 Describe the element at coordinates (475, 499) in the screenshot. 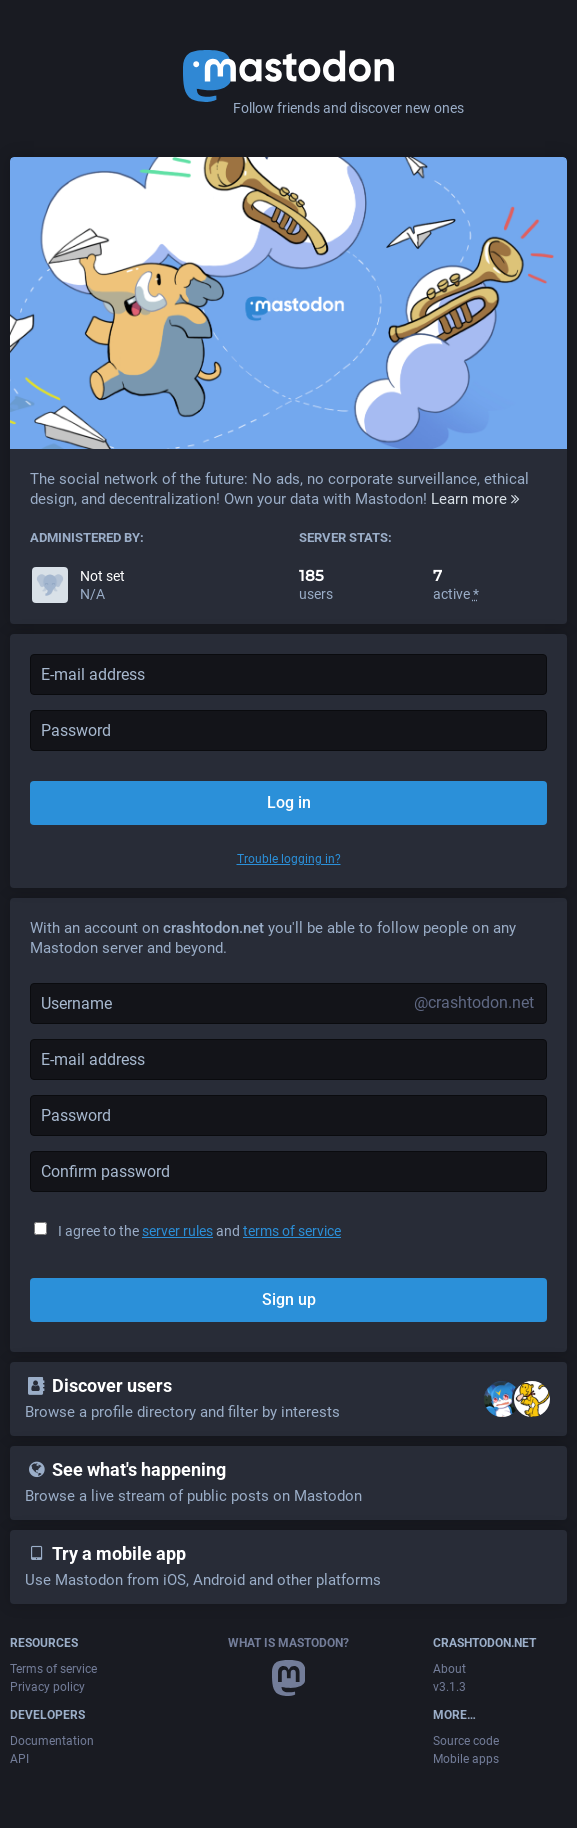

I see `Learn more` at that location.